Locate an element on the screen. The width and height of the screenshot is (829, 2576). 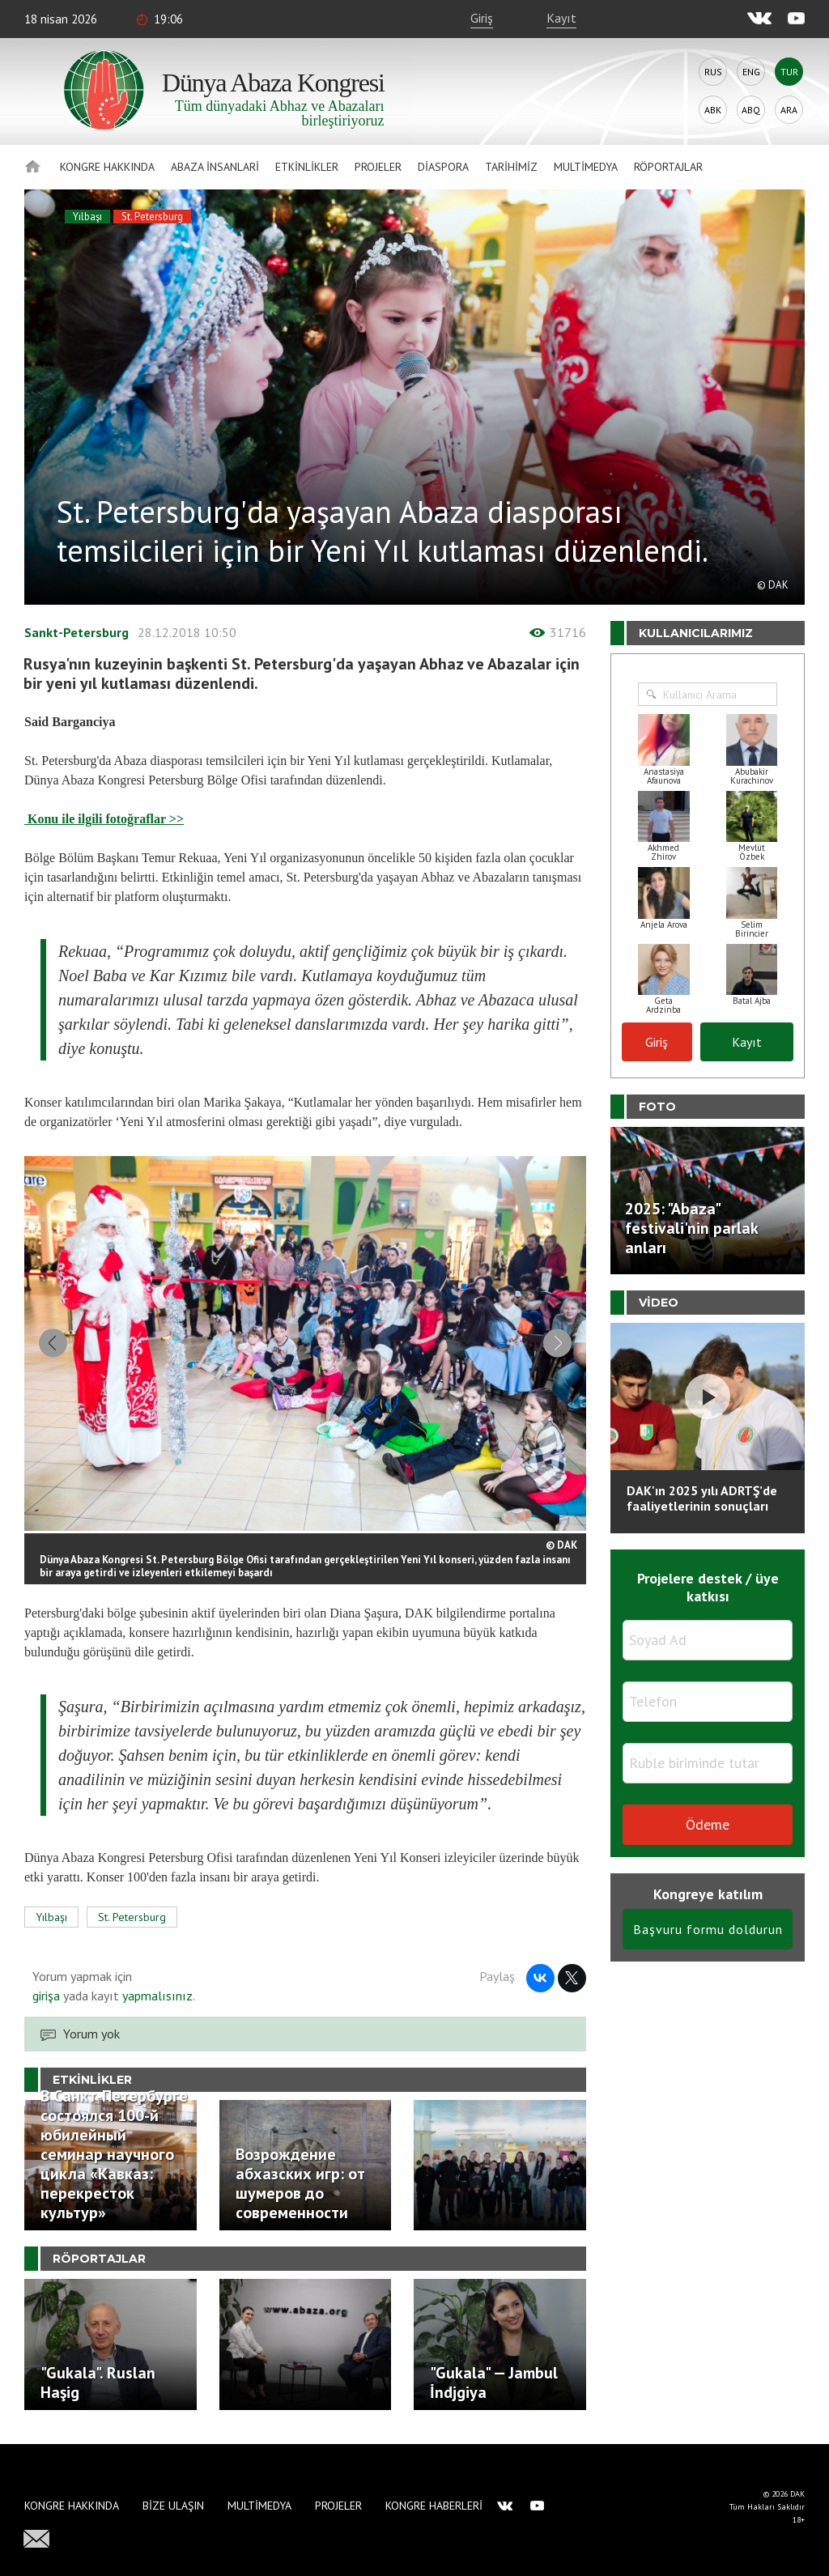
Yılbaşı is located at coordinates (87, 216).